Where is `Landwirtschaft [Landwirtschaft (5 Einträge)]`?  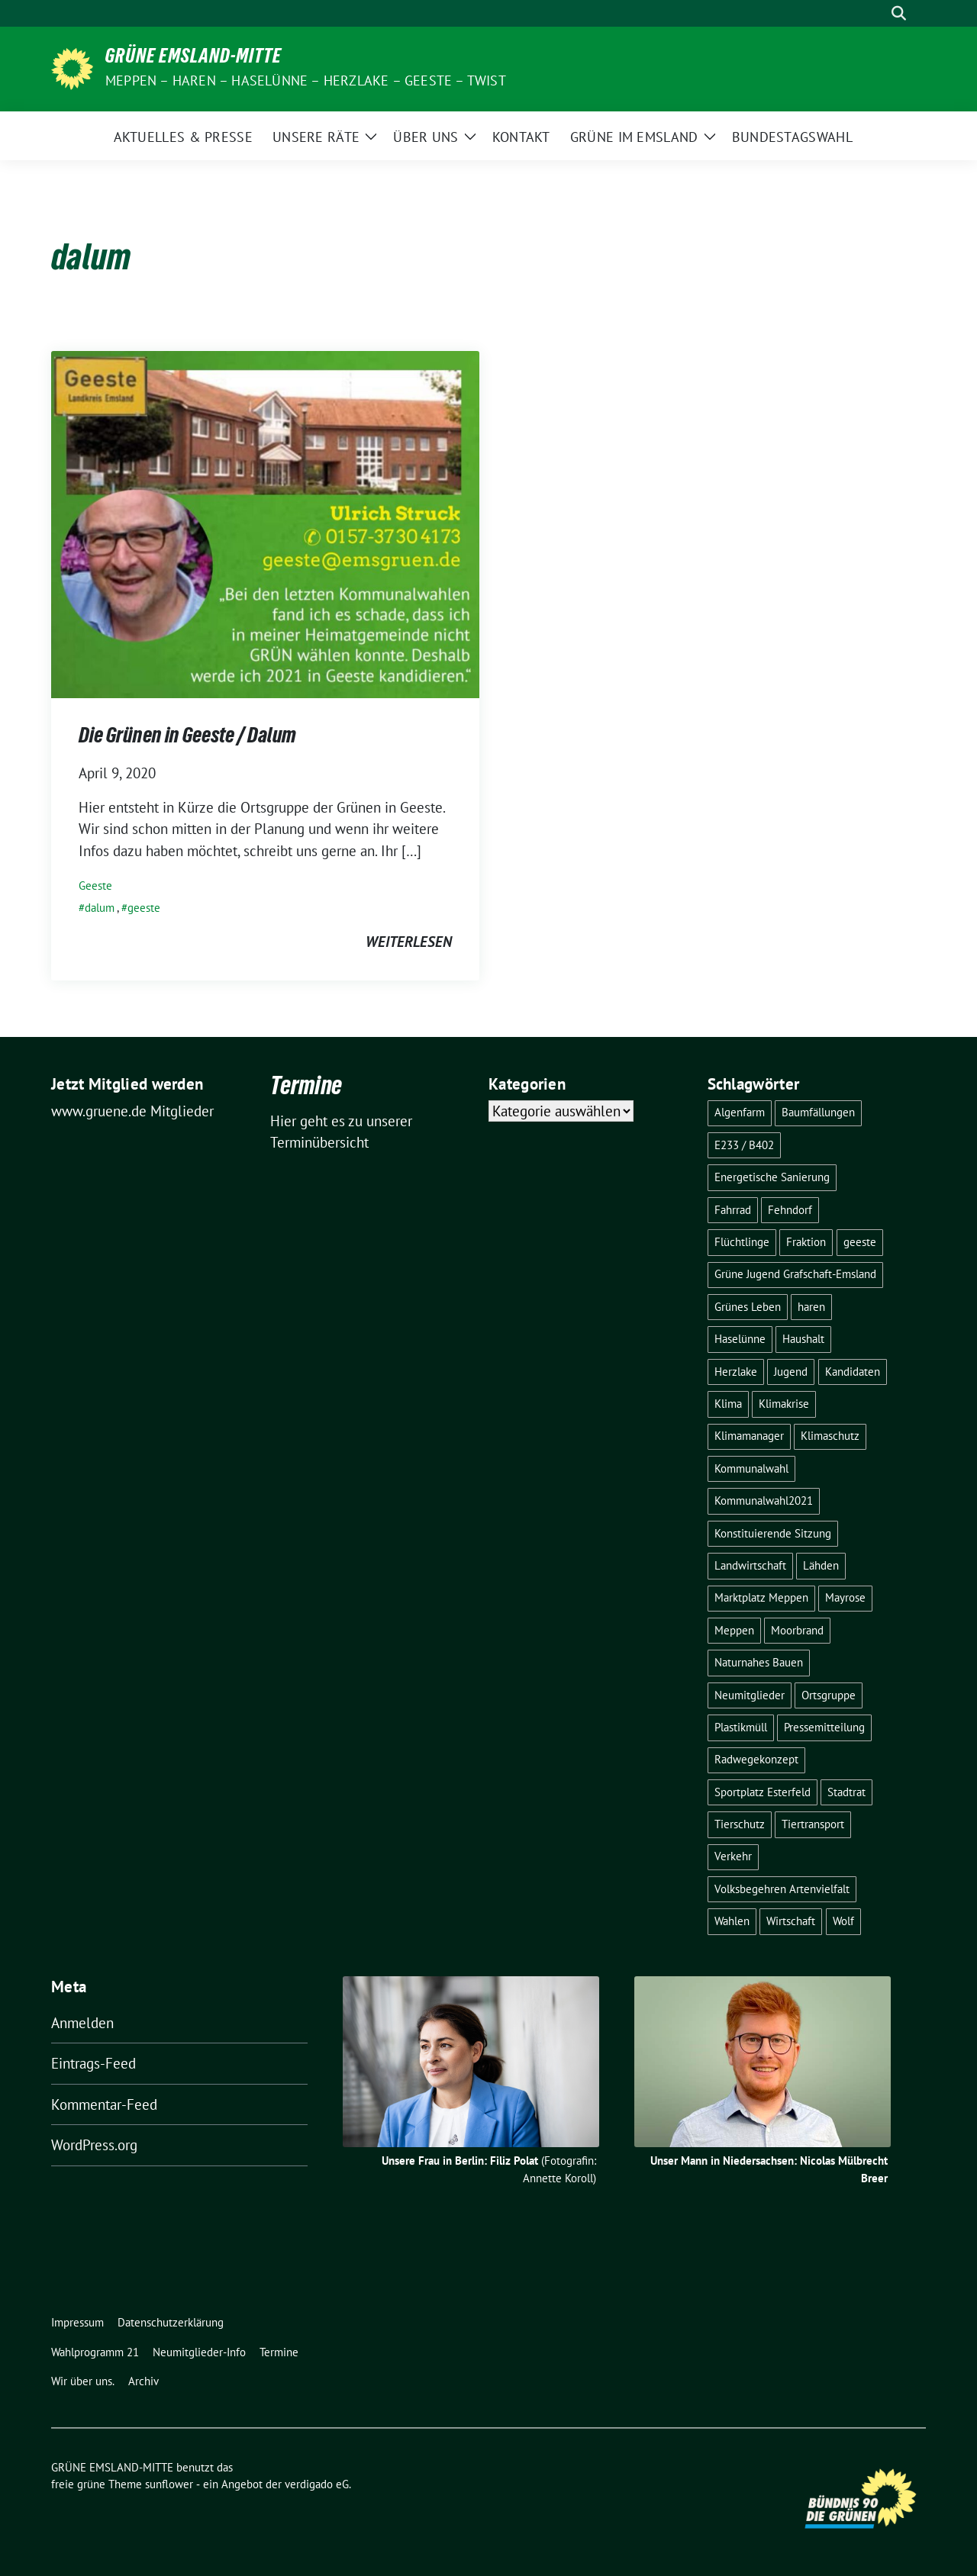 Landwirtschaft [Landwirtschaft (5 Einträge)] is located at coordinates (750, 1565).